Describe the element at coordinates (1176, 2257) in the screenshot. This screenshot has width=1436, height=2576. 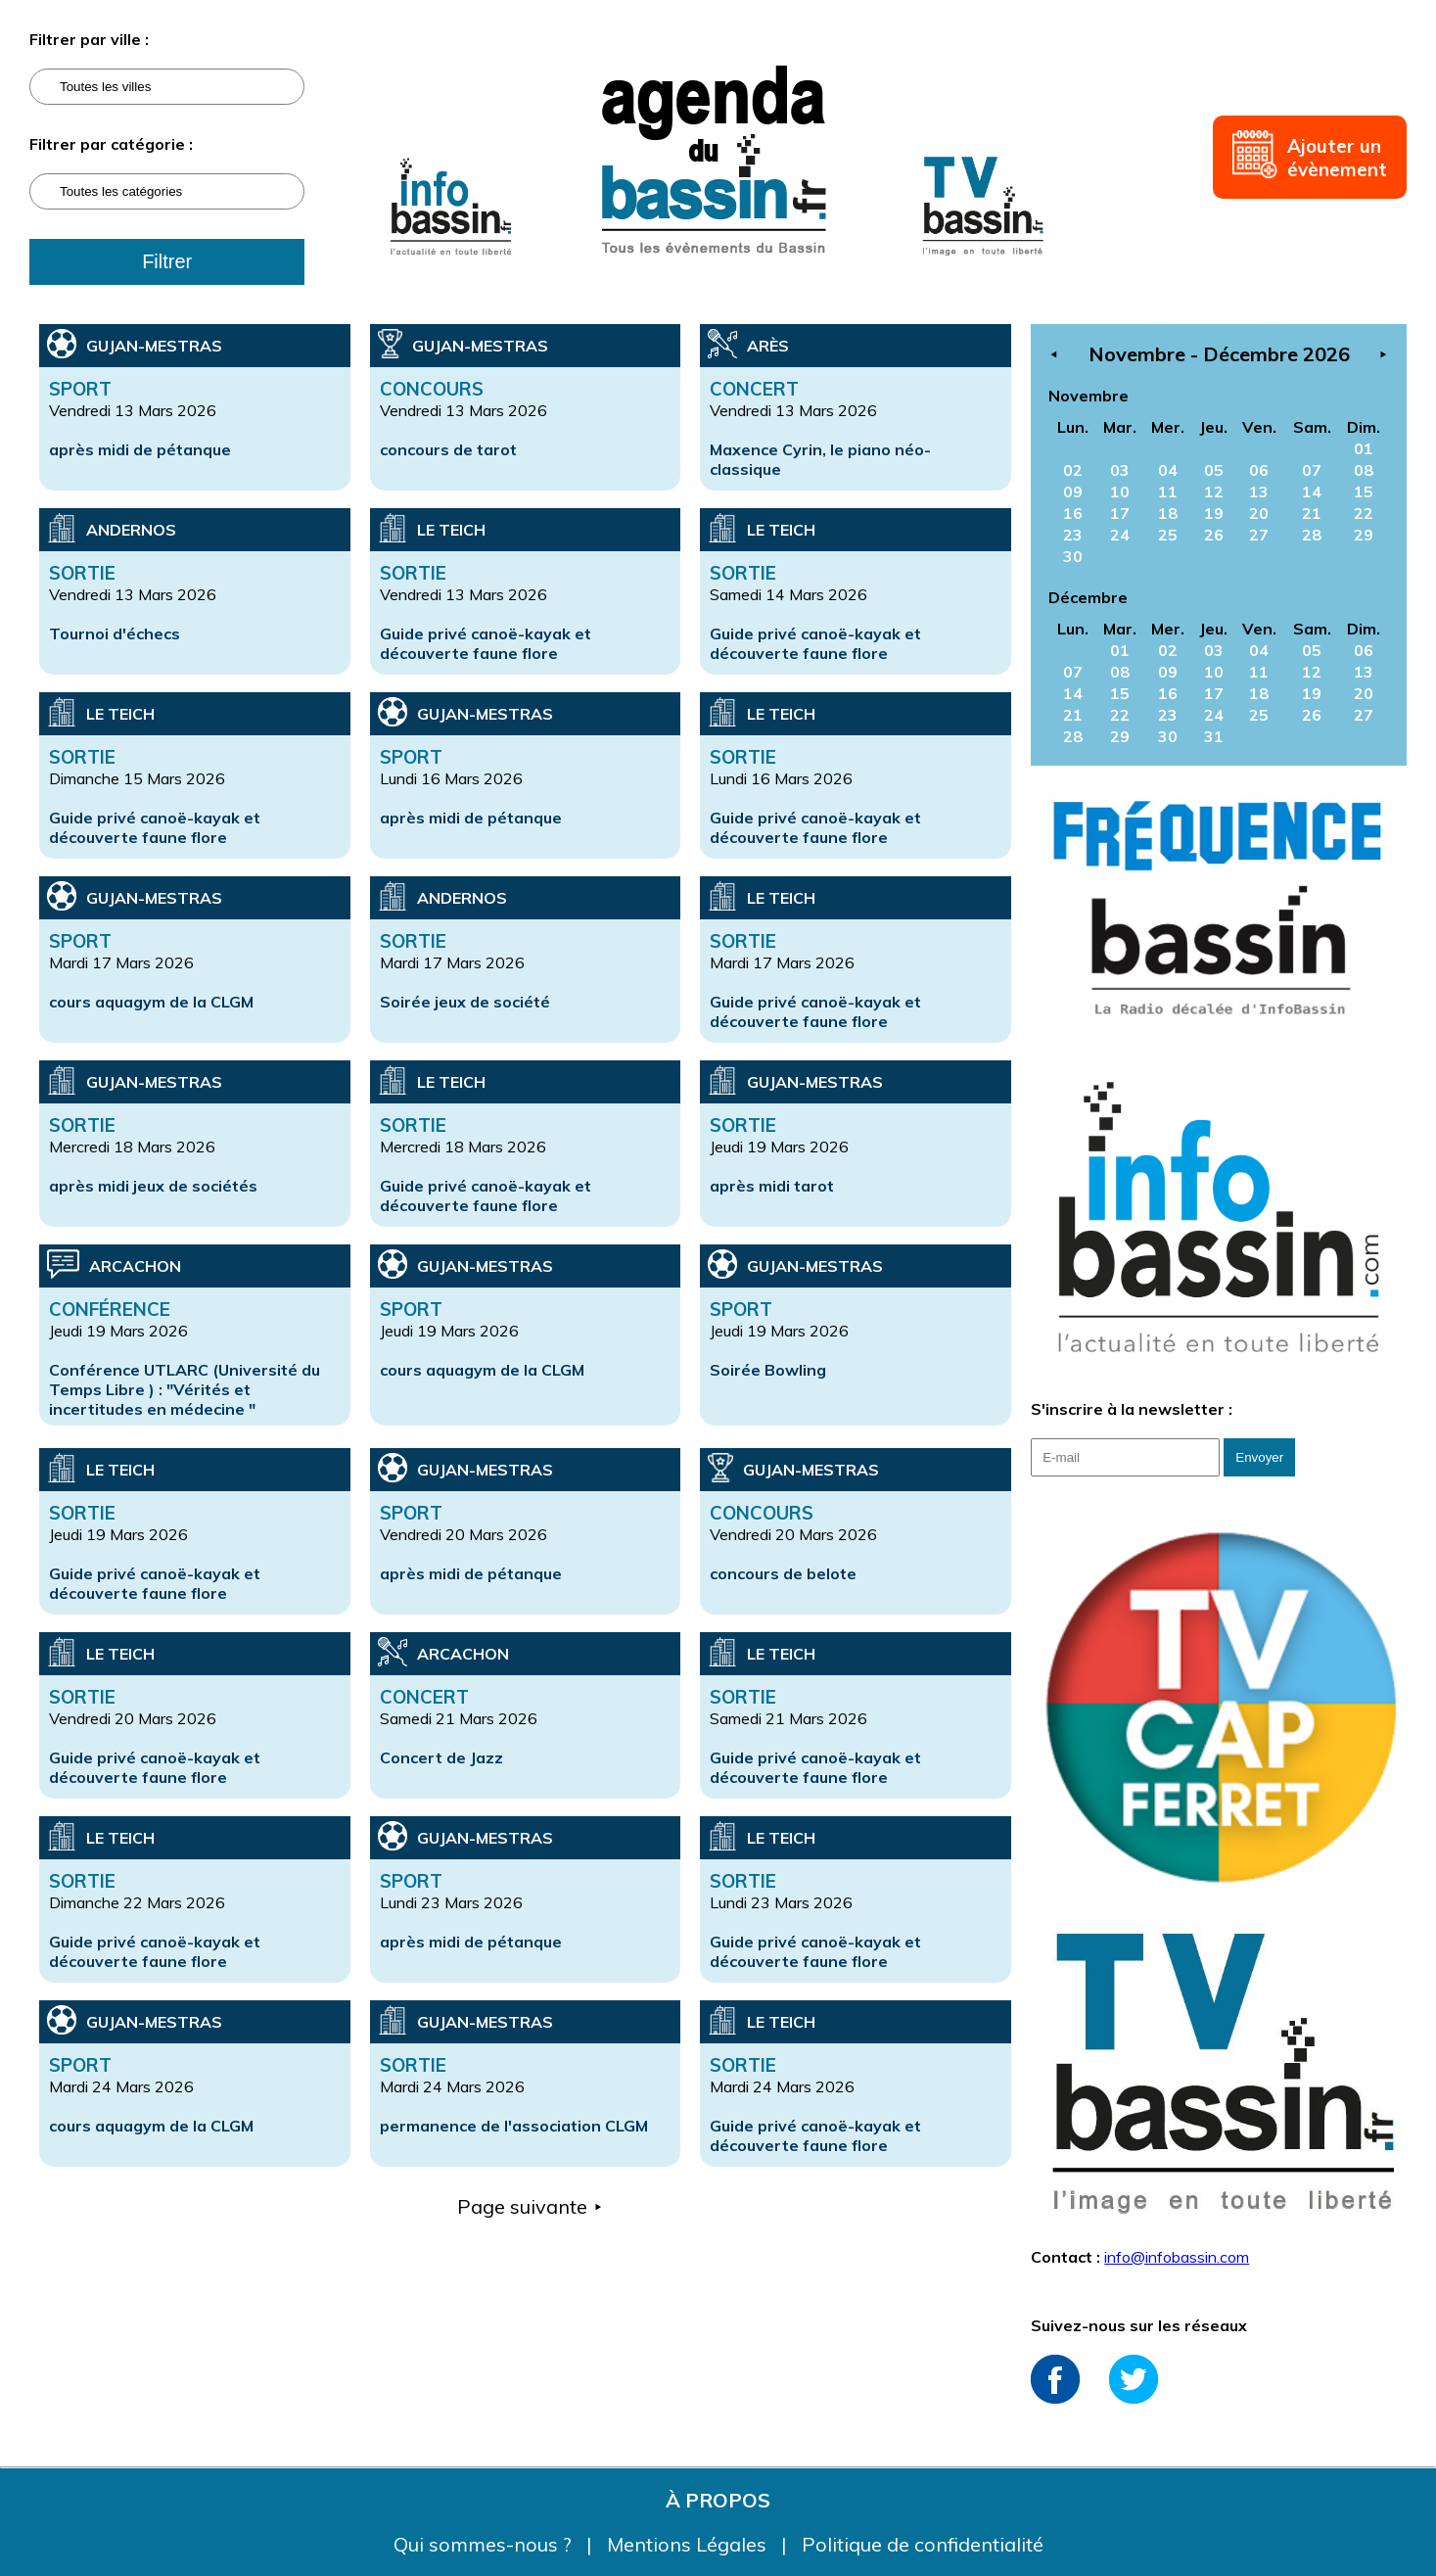
I see `info@infobassin.com` at that location.